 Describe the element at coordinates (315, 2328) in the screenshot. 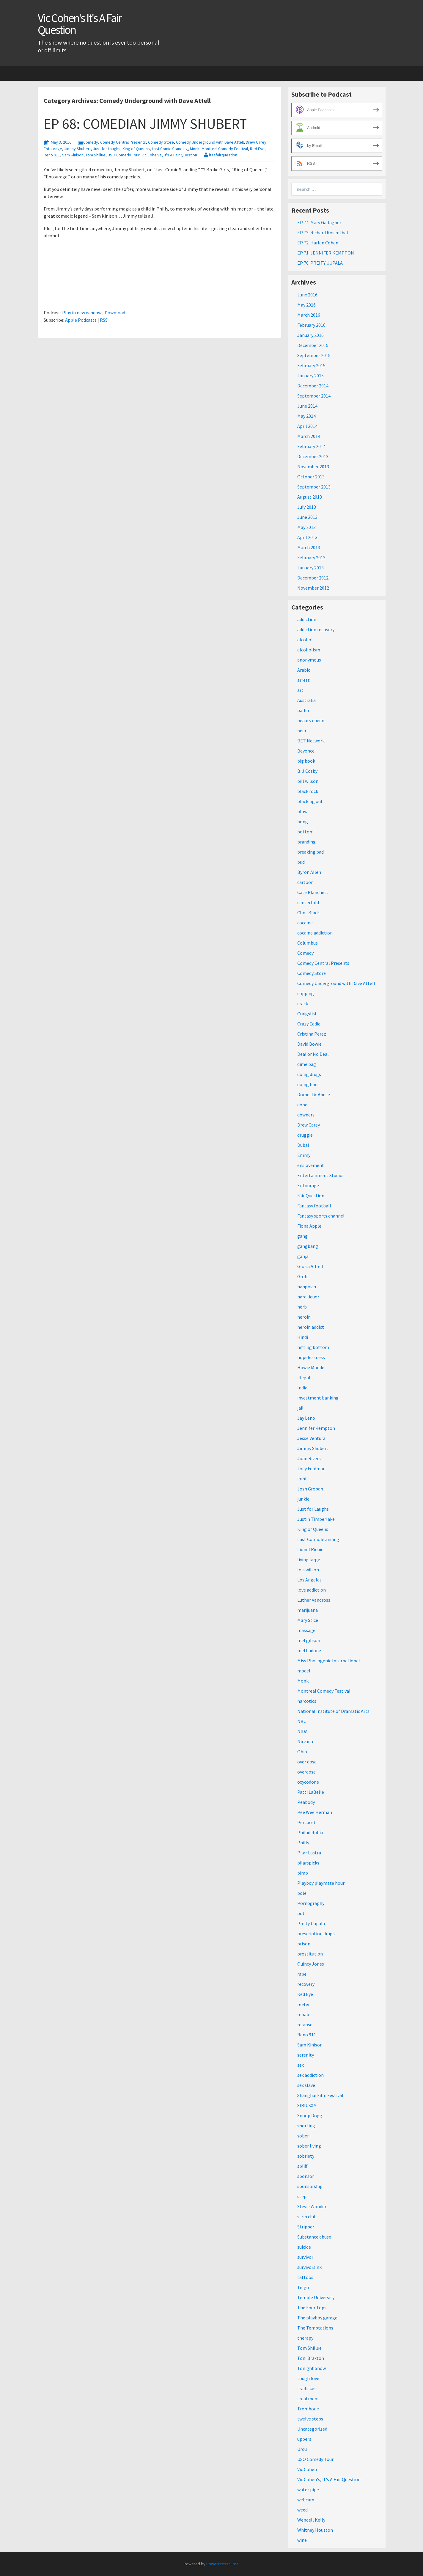

I see `The Temptations` at that location.